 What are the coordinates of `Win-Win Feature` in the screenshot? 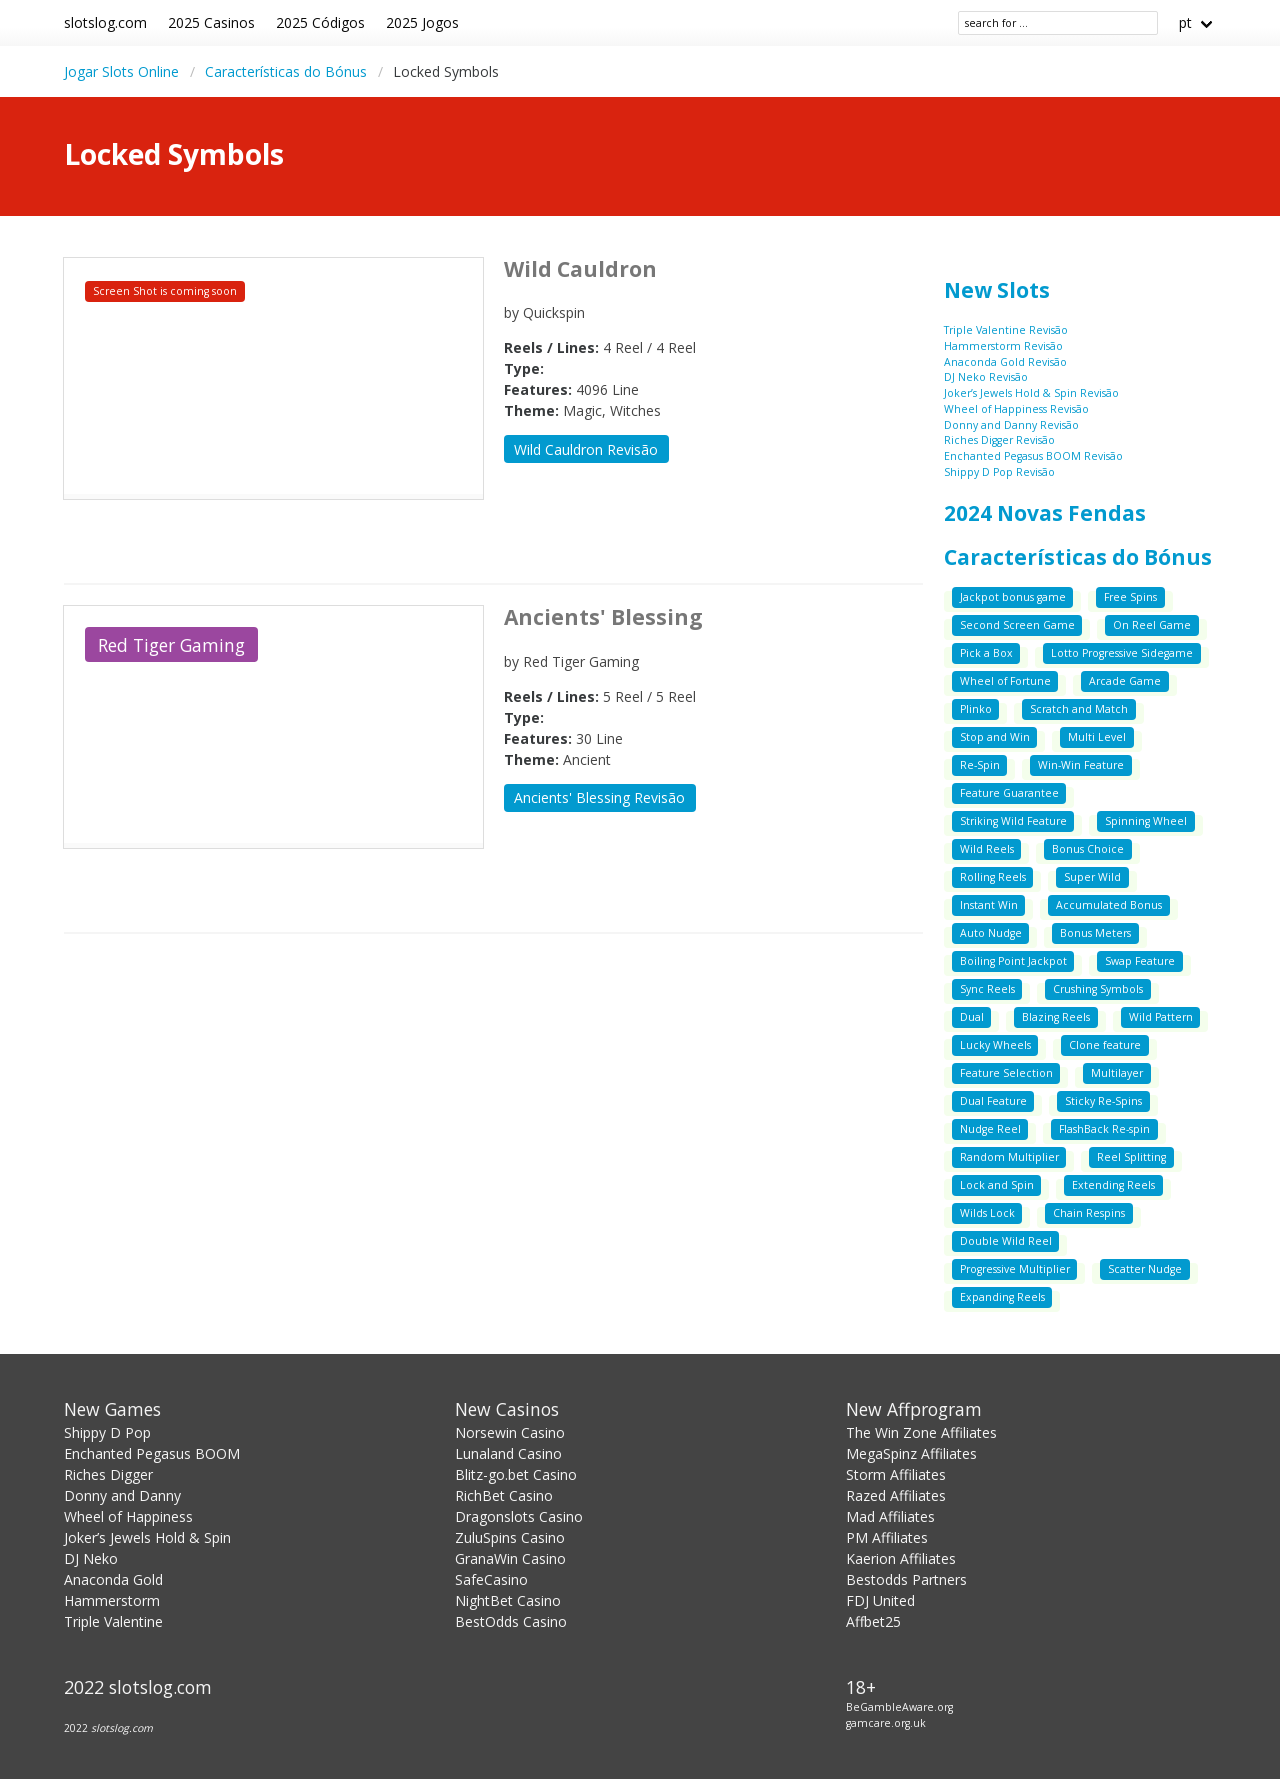 It's located at (1081, 765).